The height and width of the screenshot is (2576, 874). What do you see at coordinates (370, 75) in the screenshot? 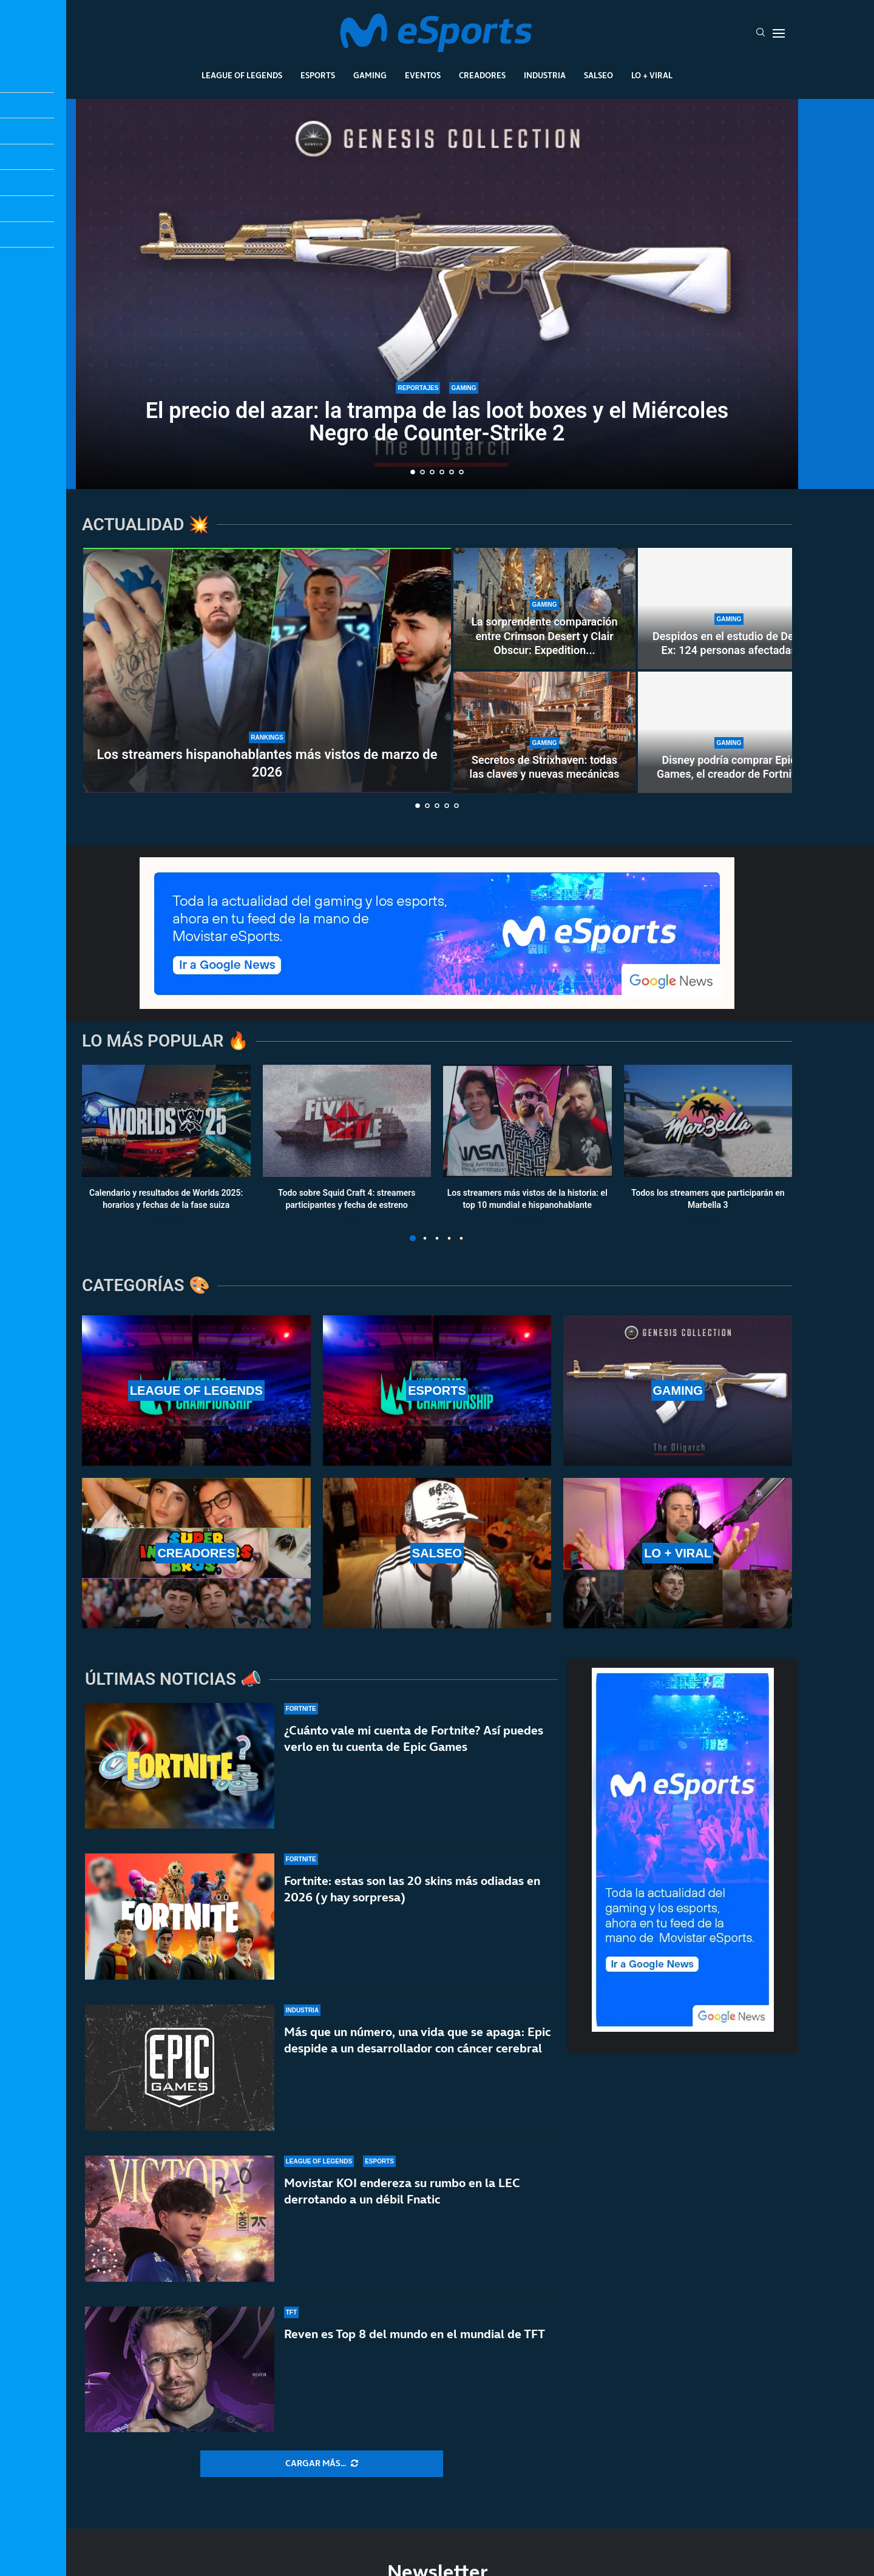
I see `Gaming` at bounding box center [370, 75].